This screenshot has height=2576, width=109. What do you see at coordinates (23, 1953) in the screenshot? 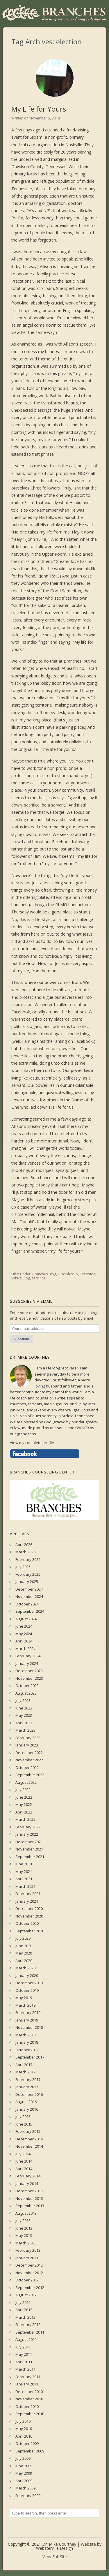
I see `May 2020` at bounding box center [23, 1953].